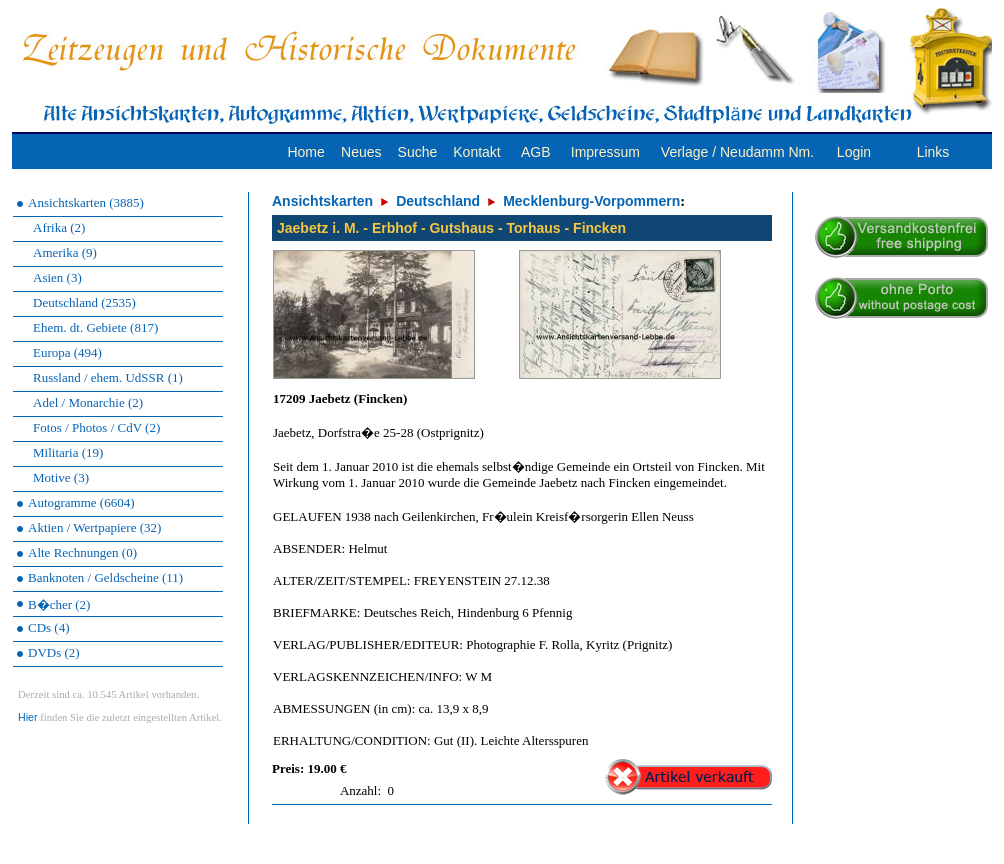 The width and height of the screenshot is (1004, 864). Describe the element at coordinates (737, 152) in the screenshot. I see `Verlage / Neudamm Nm.` at that location.